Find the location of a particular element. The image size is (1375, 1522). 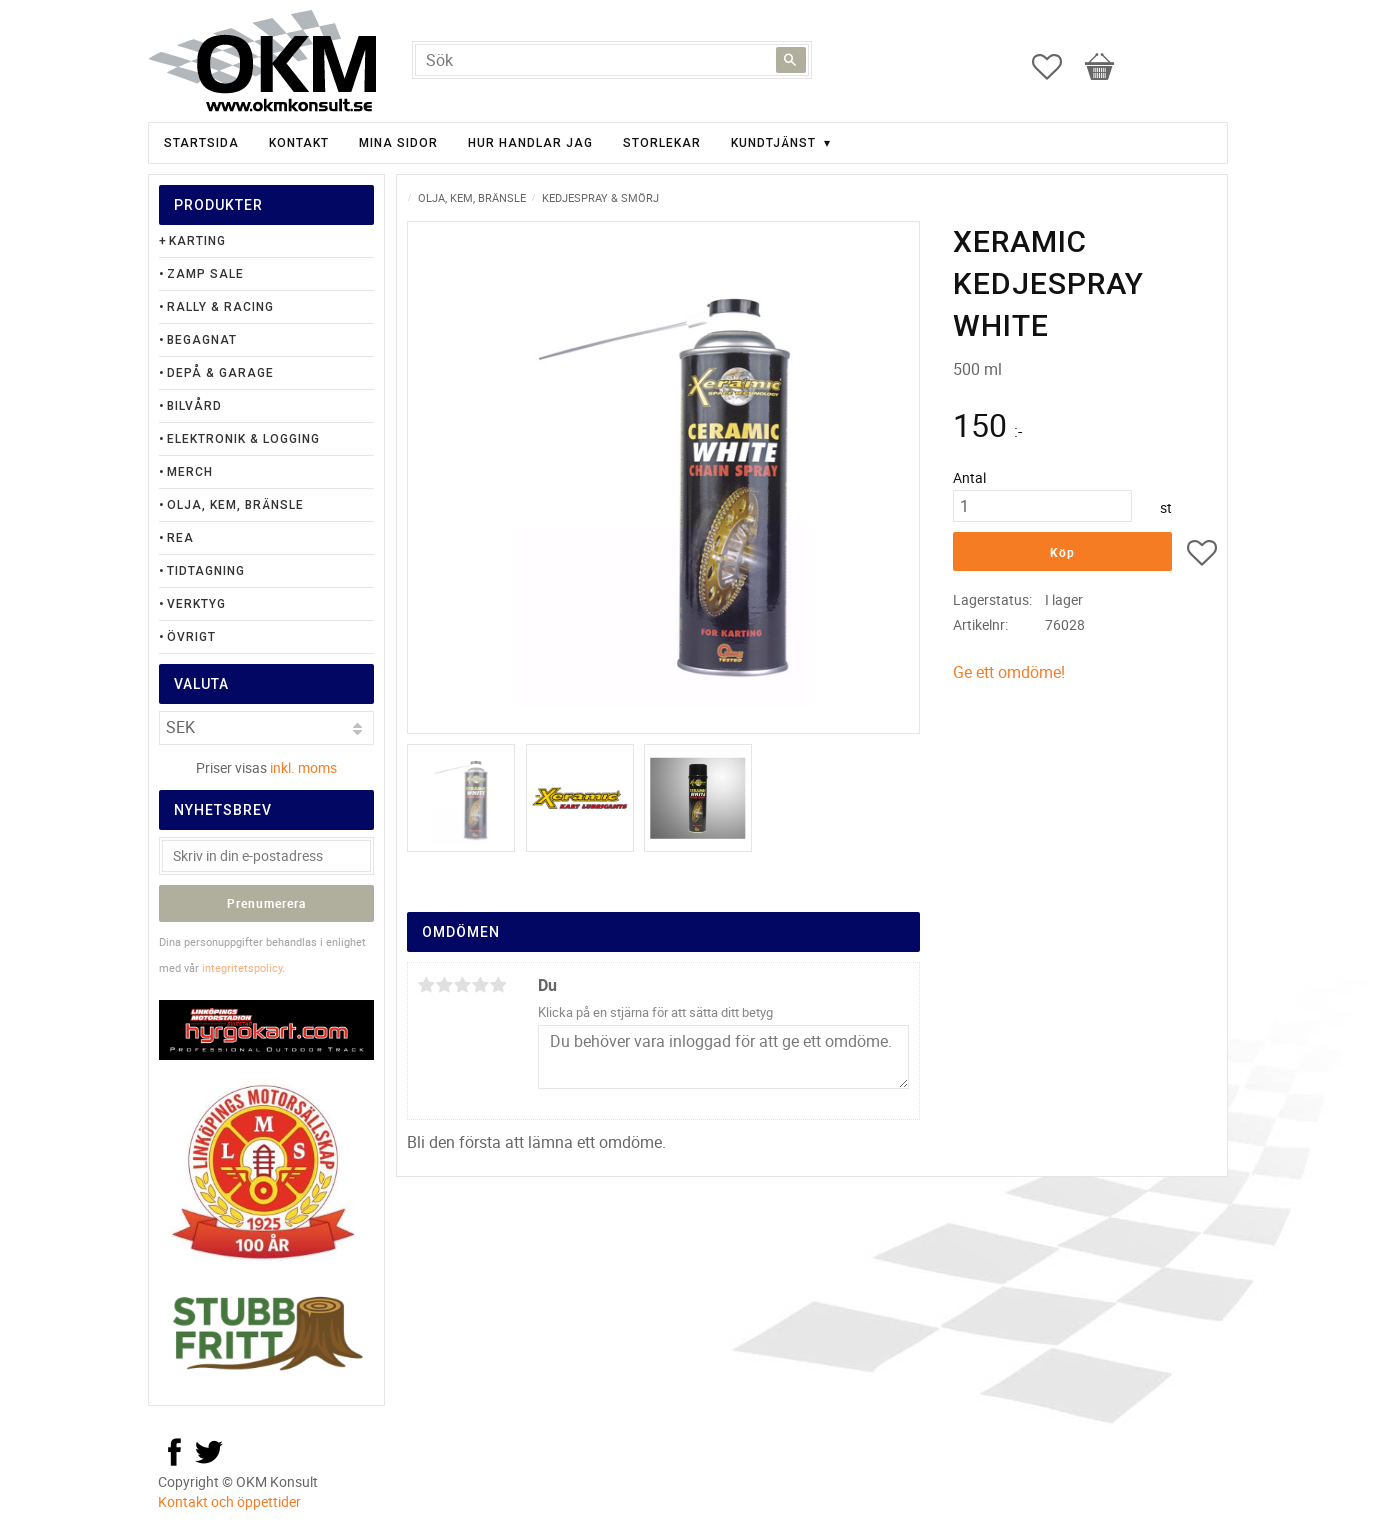

Karting [menuitem] is located at coordinates (197, 241).